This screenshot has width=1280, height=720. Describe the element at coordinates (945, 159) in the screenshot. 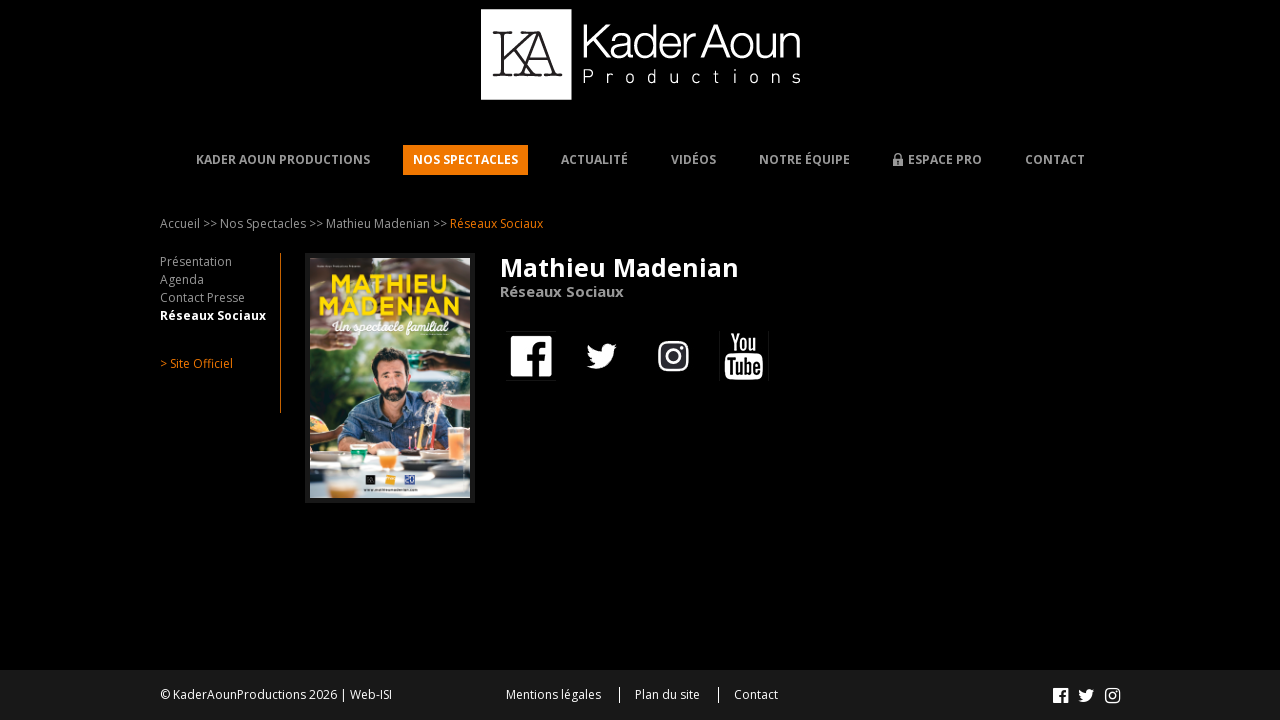

I see `Espace Pro` at that location.